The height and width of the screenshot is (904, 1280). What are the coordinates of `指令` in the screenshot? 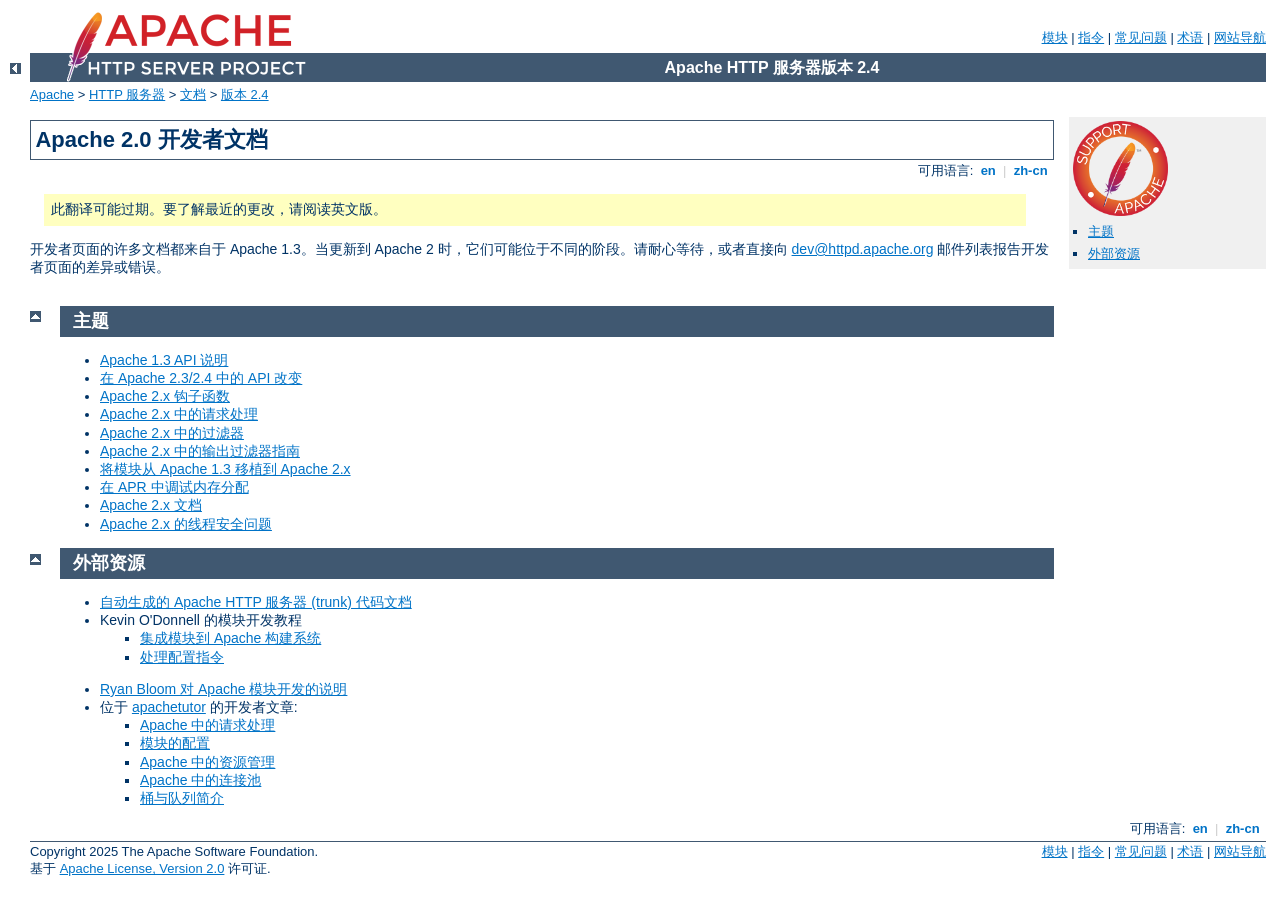 It's located at (1091, 37).